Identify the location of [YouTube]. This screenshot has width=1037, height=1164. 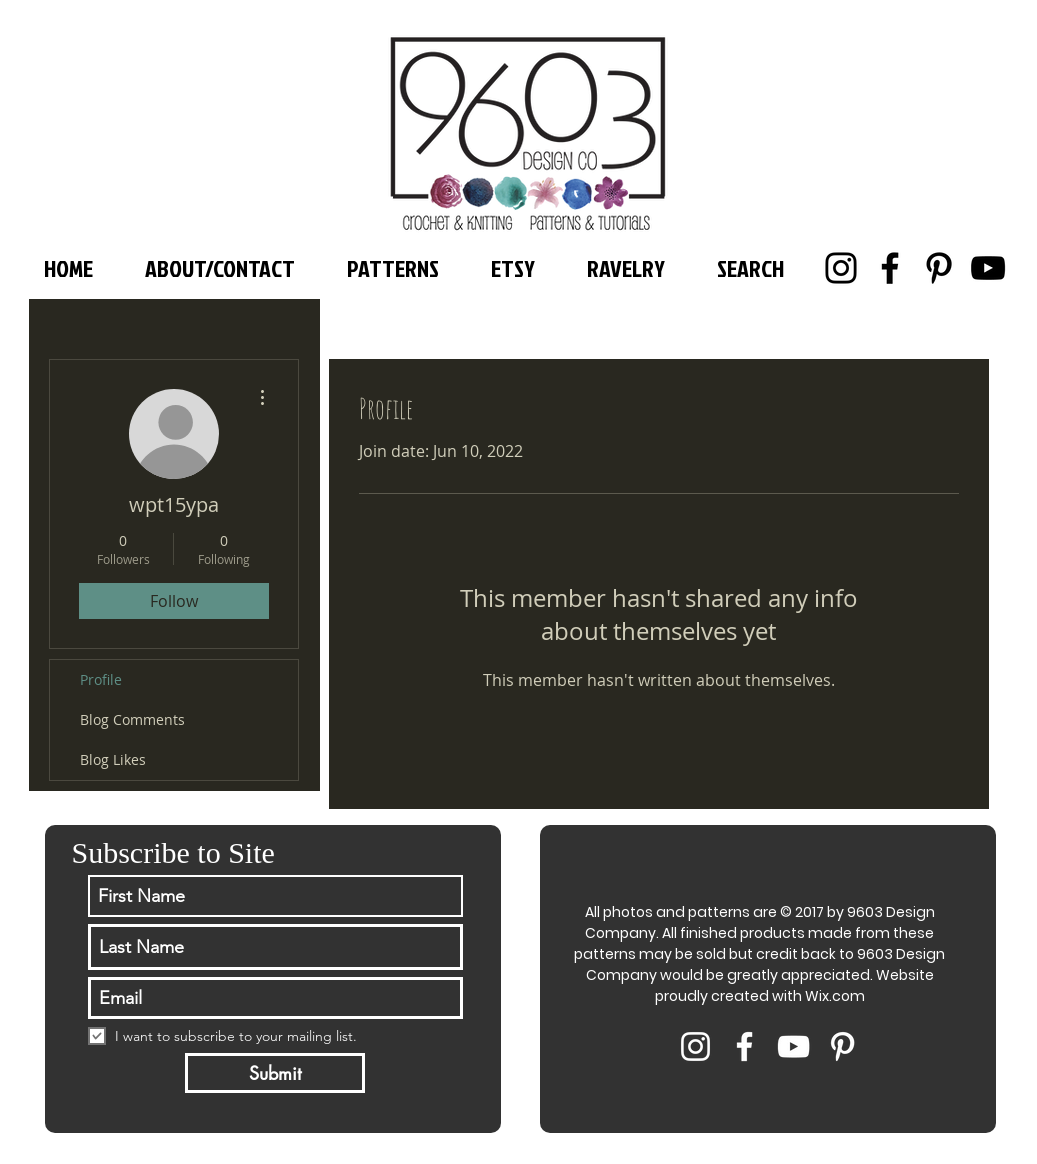
(988, 268).